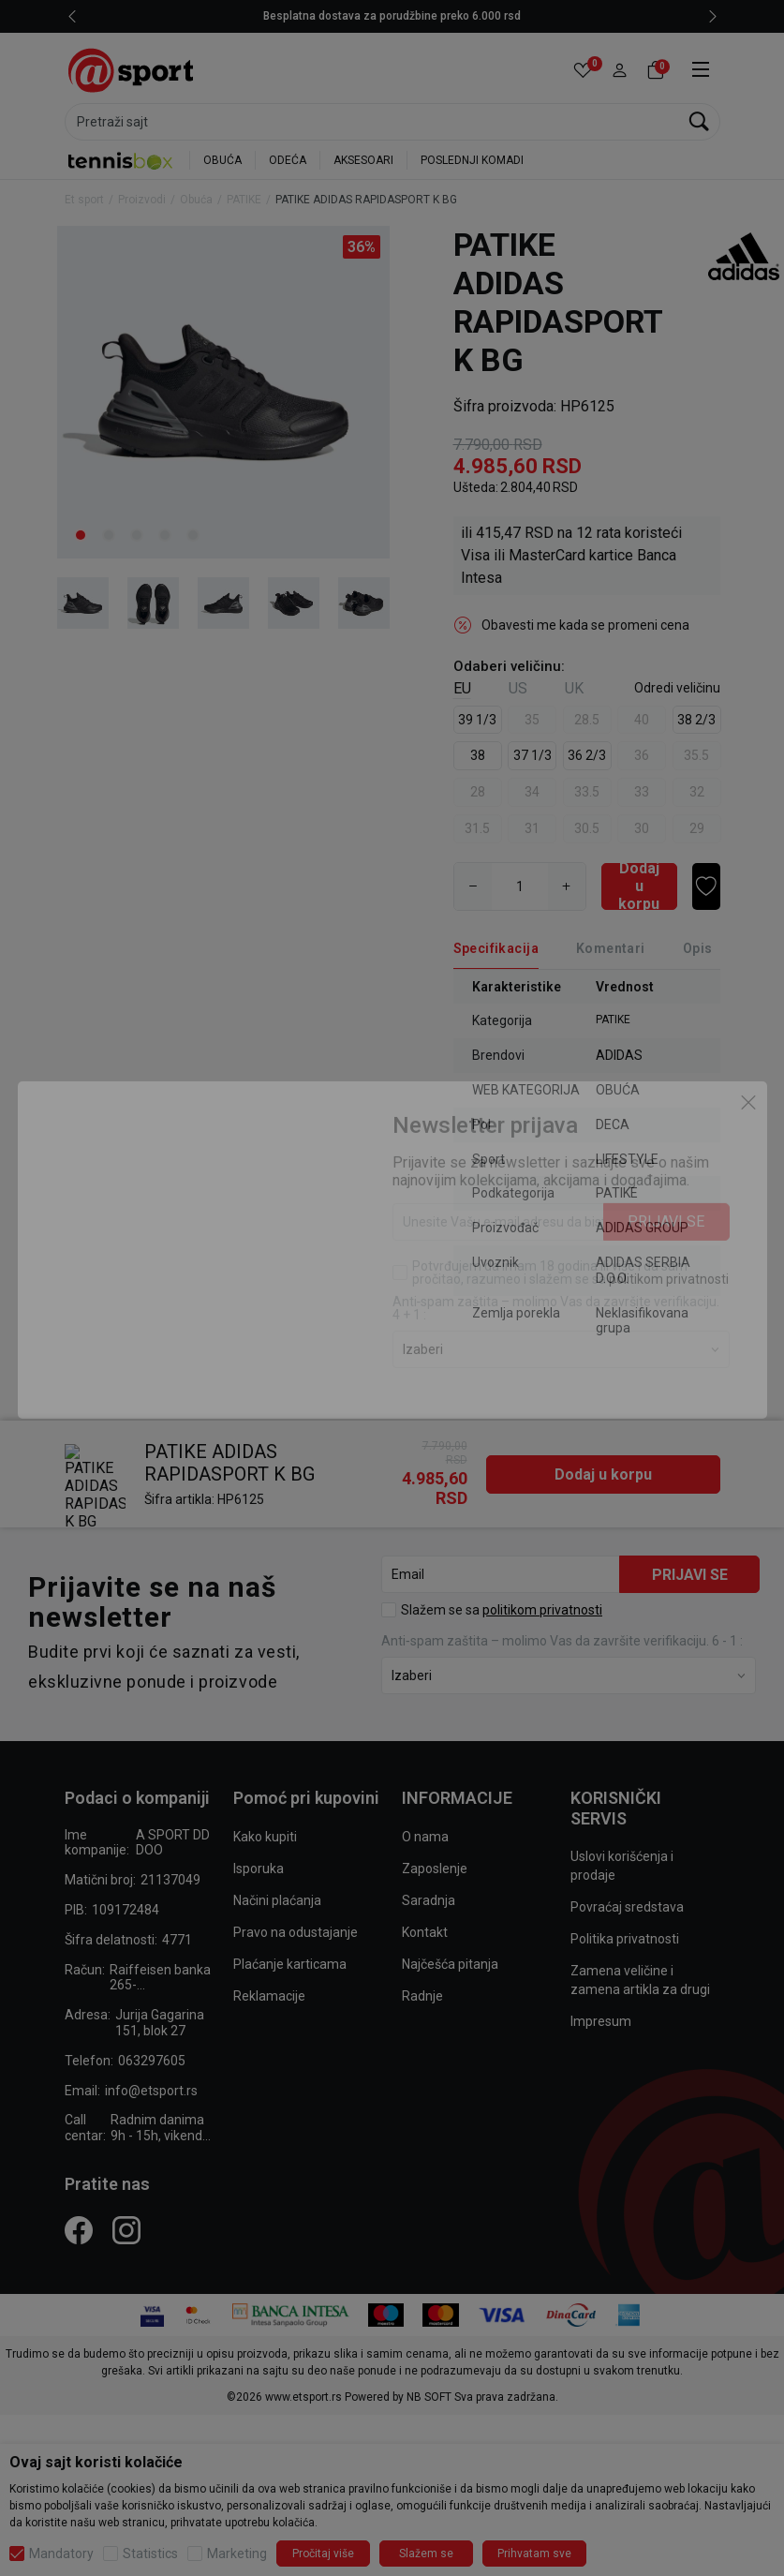 The width and height of the screenshot is (784, 2576). What do you see at coordinates (501, 1503) in the screenshot?
I see `Slažem se sa` at bounding box center [501, 1503].